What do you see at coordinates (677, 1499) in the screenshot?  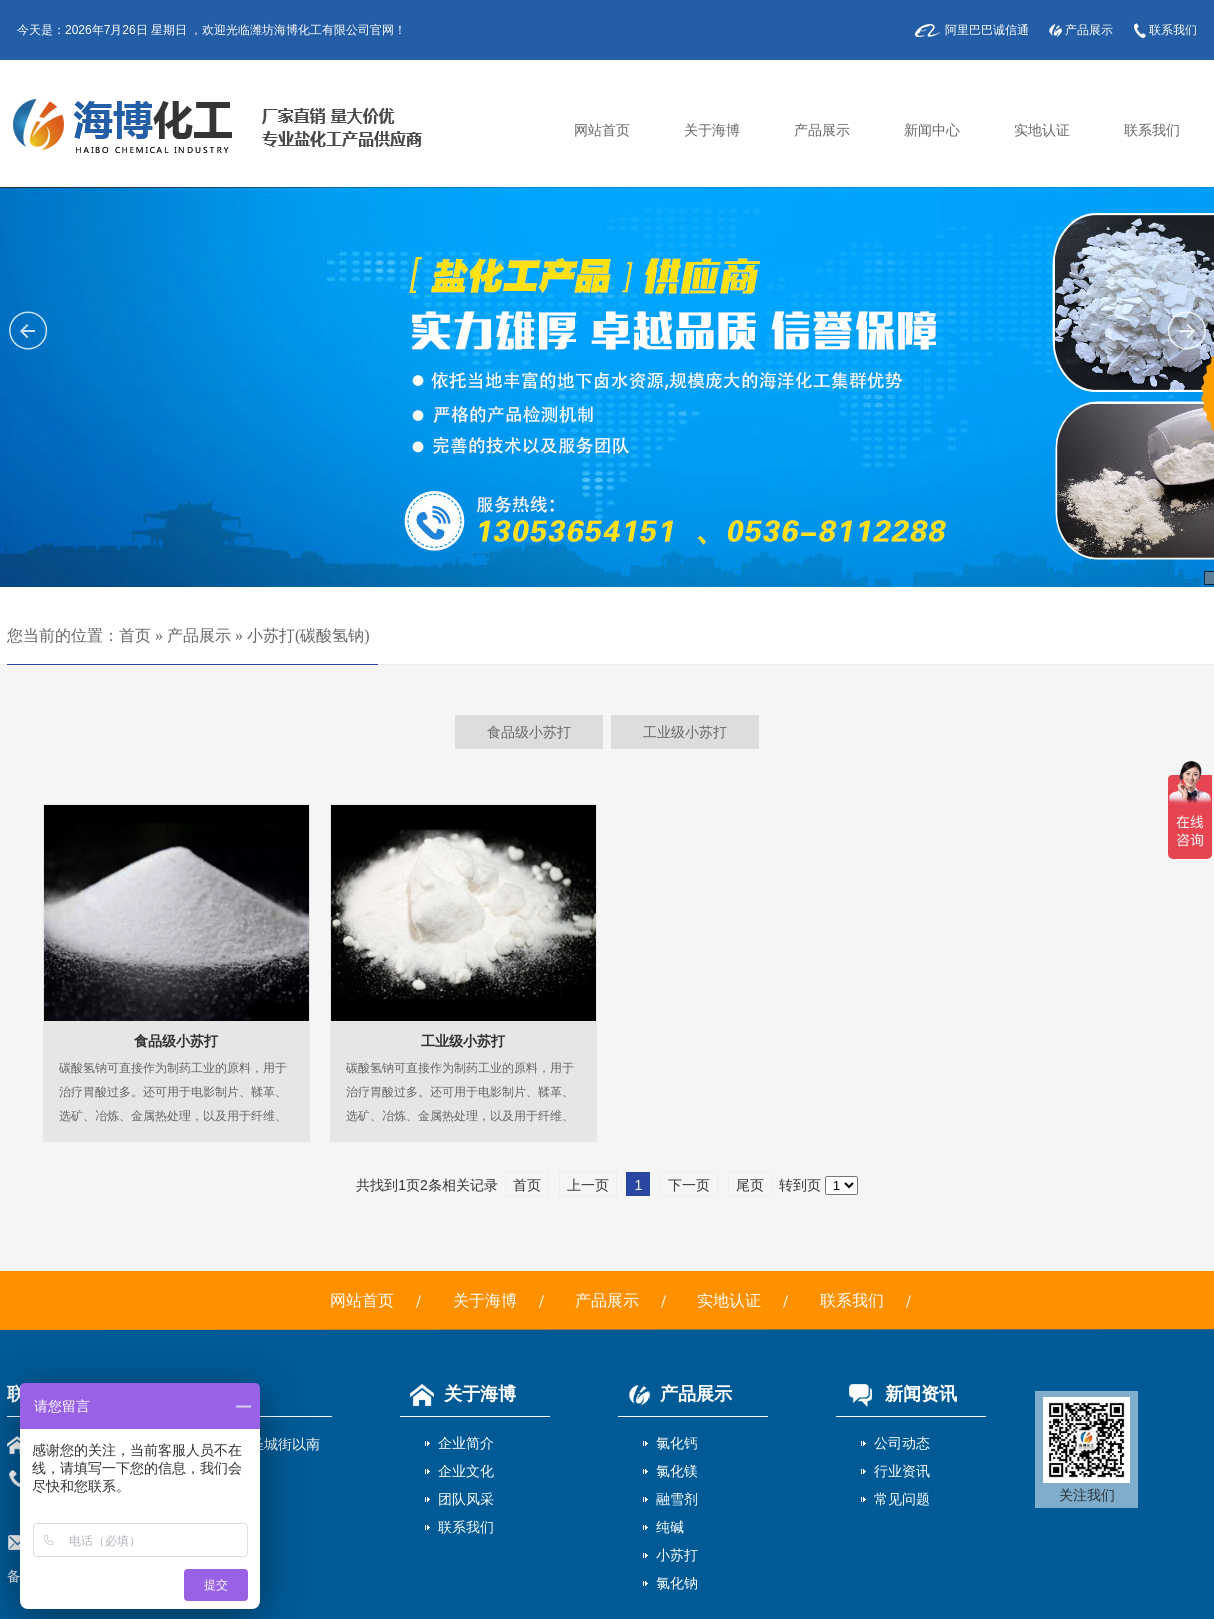 I see `融雪剂` at bounding box center [677, 1499].